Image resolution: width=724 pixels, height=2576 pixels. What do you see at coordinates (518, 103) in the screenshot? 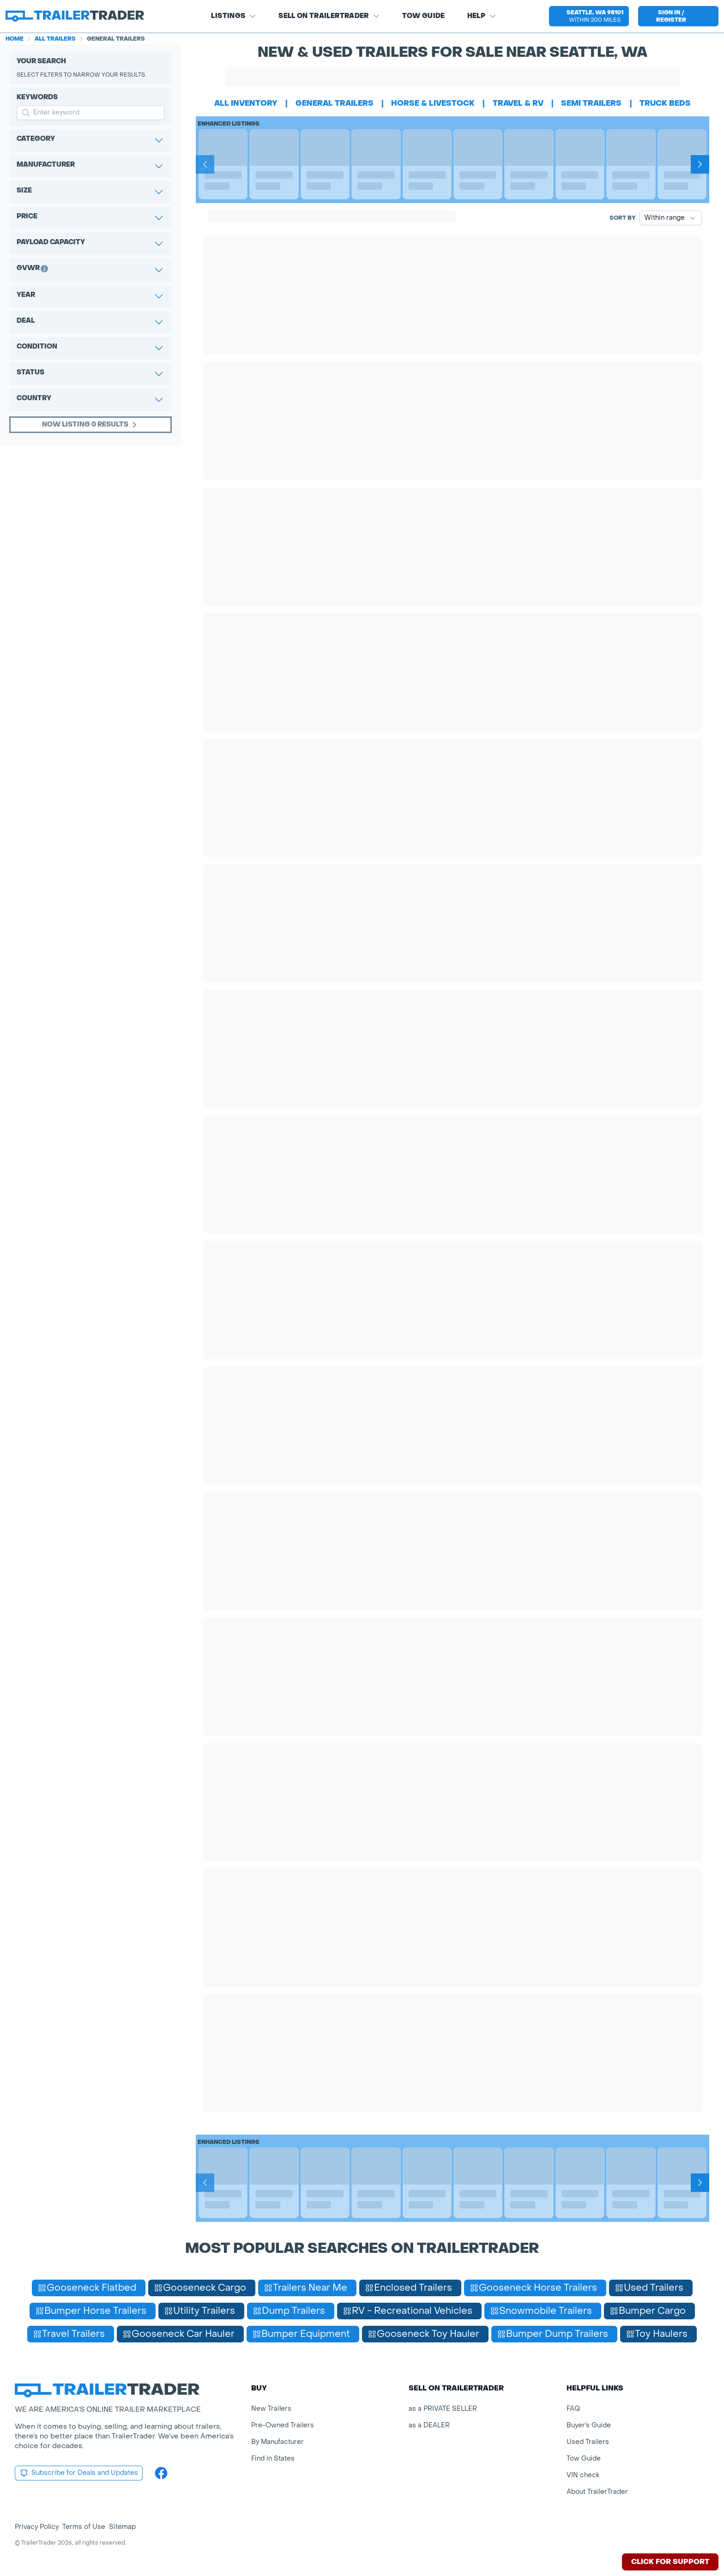
I see `travel & rv` at bounding box center [518, 103].